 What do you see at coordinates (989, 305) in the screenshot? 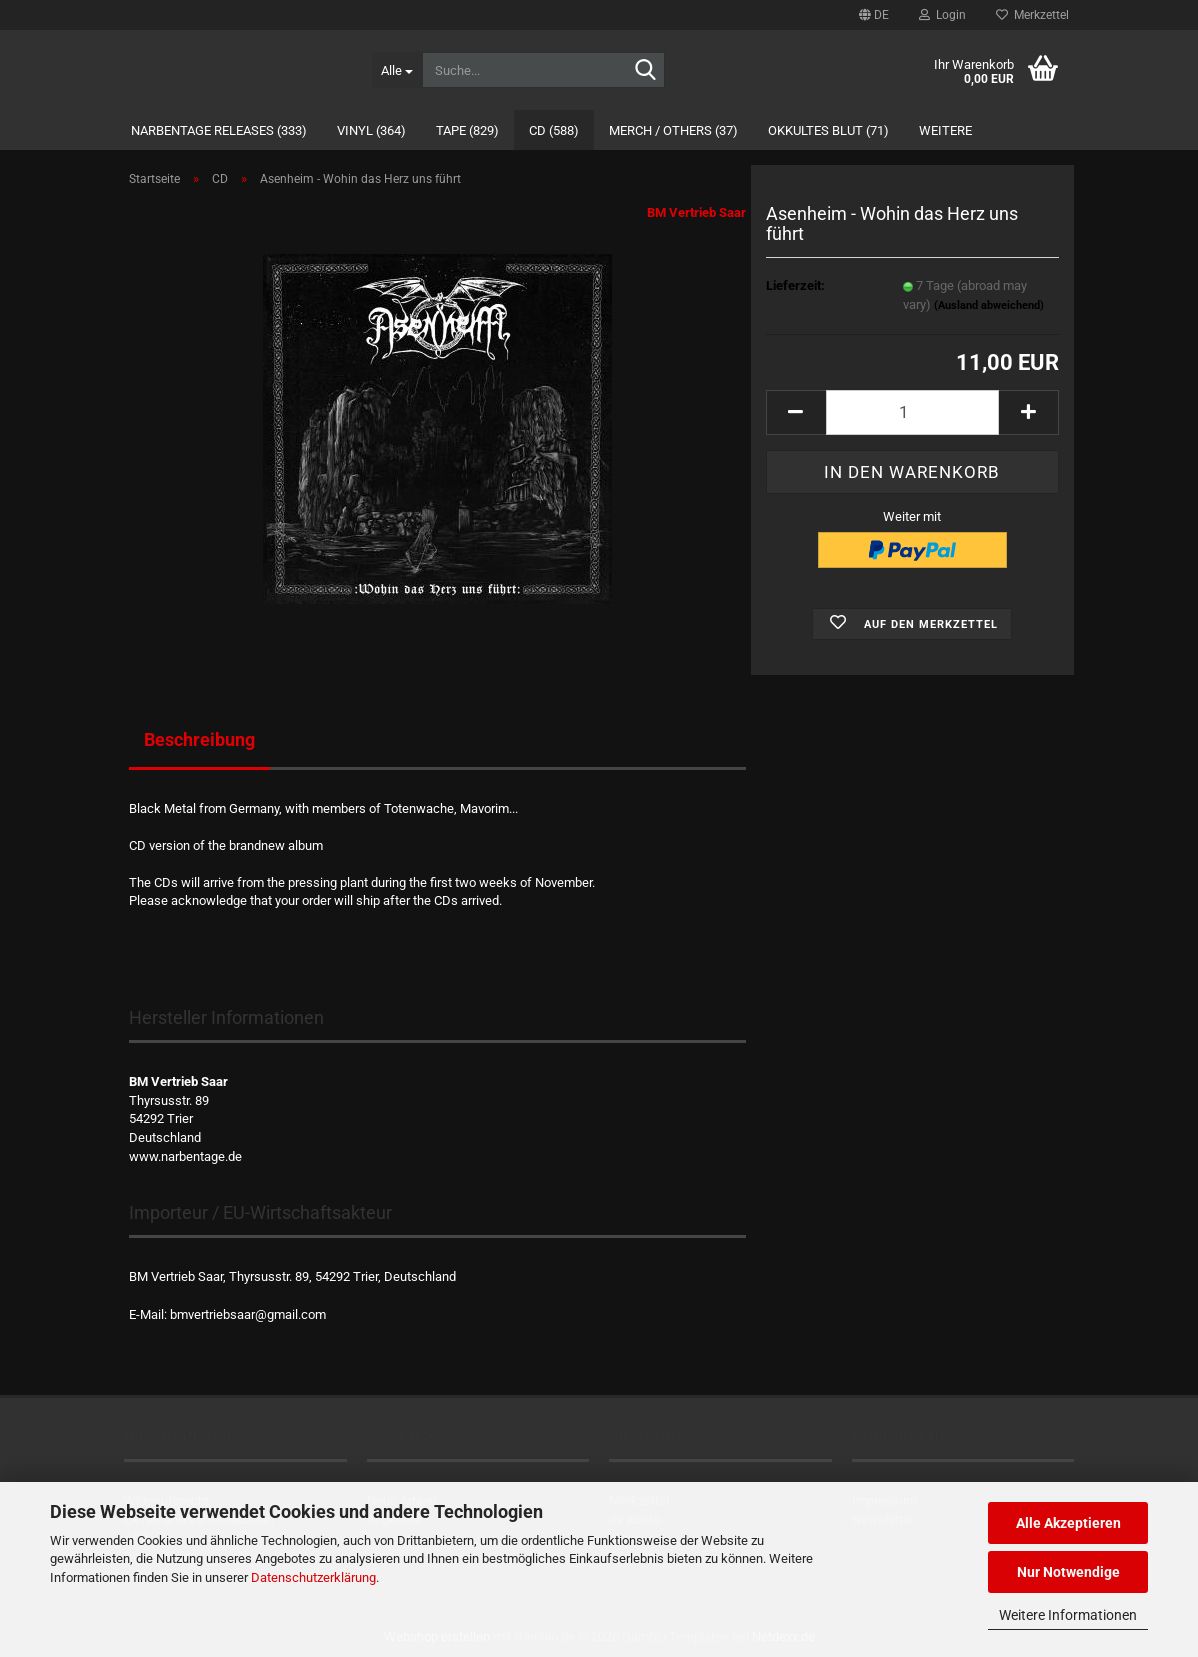
I see `(Ausland abweichend)` at bounding box center [989, 305].